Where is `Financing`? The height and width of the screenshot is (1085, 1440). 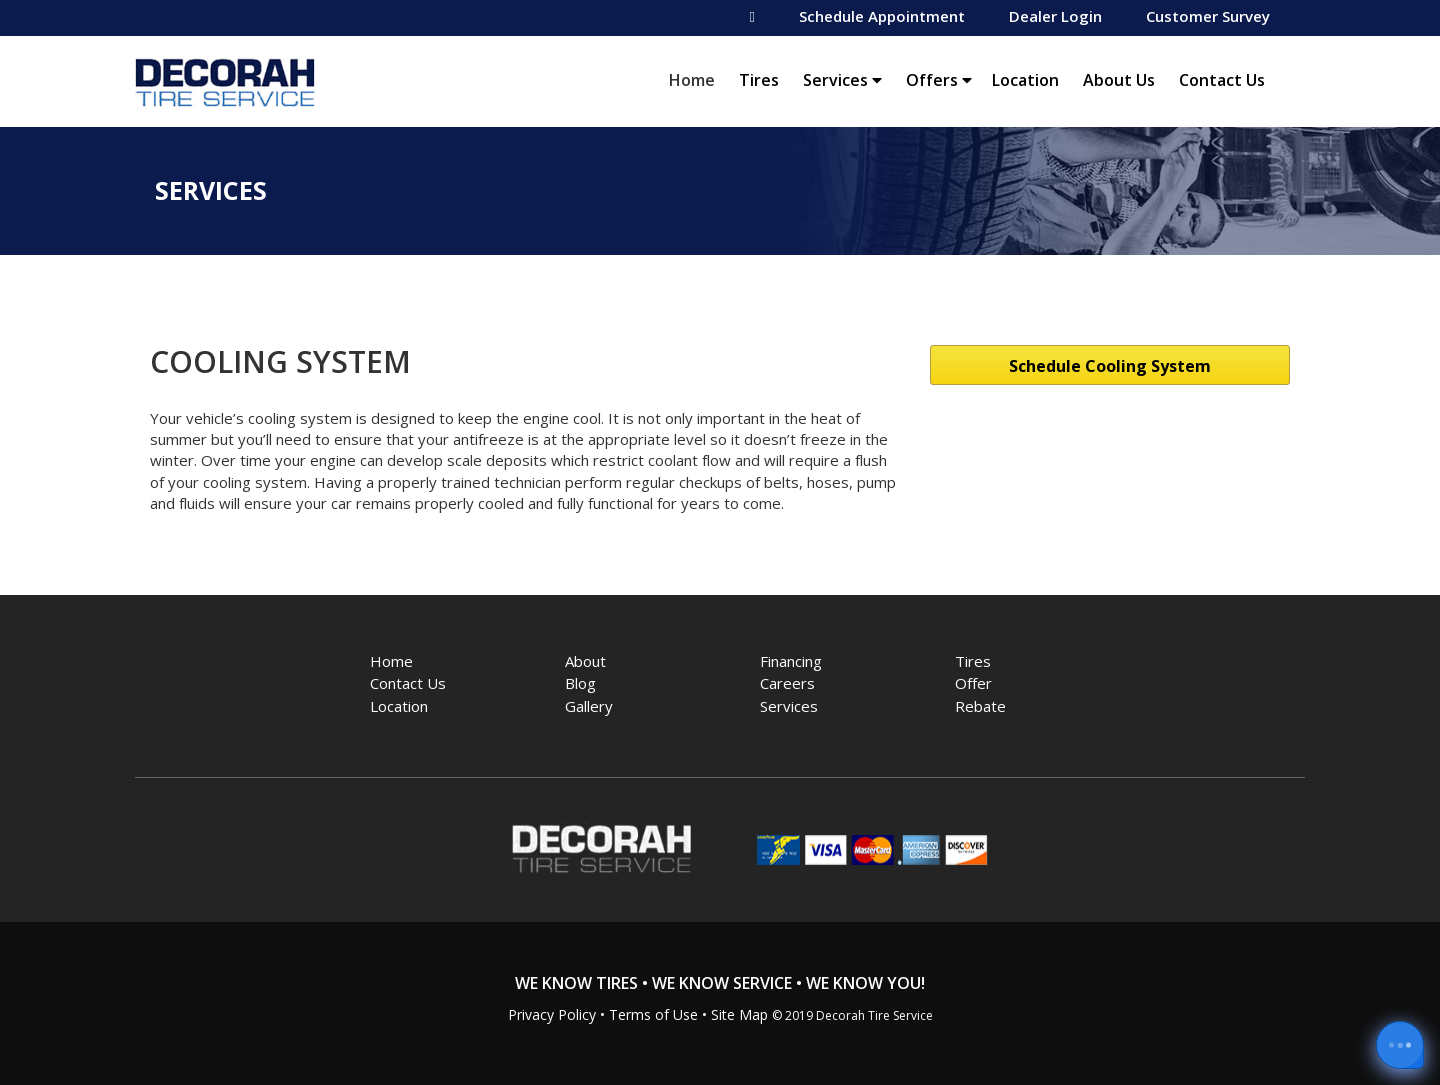 Financing is located at coordinates (791, 661).